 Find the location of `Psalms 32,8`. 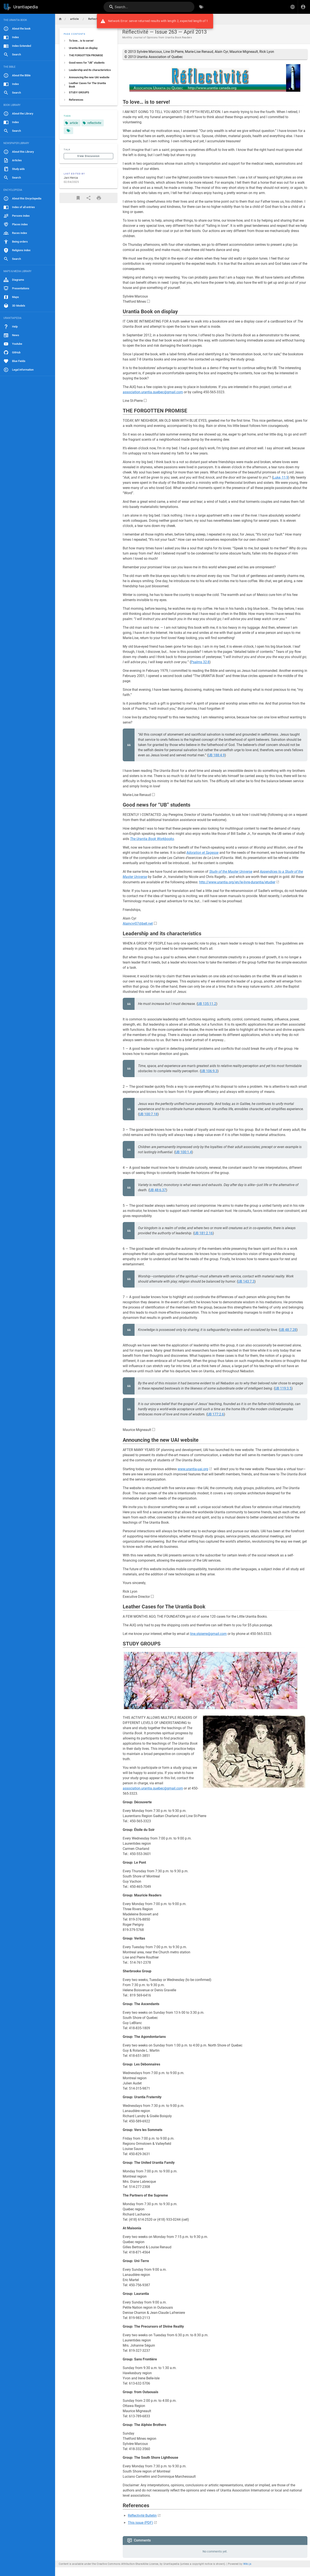

Psalms 32,8 is located at coordinates (200, 662).